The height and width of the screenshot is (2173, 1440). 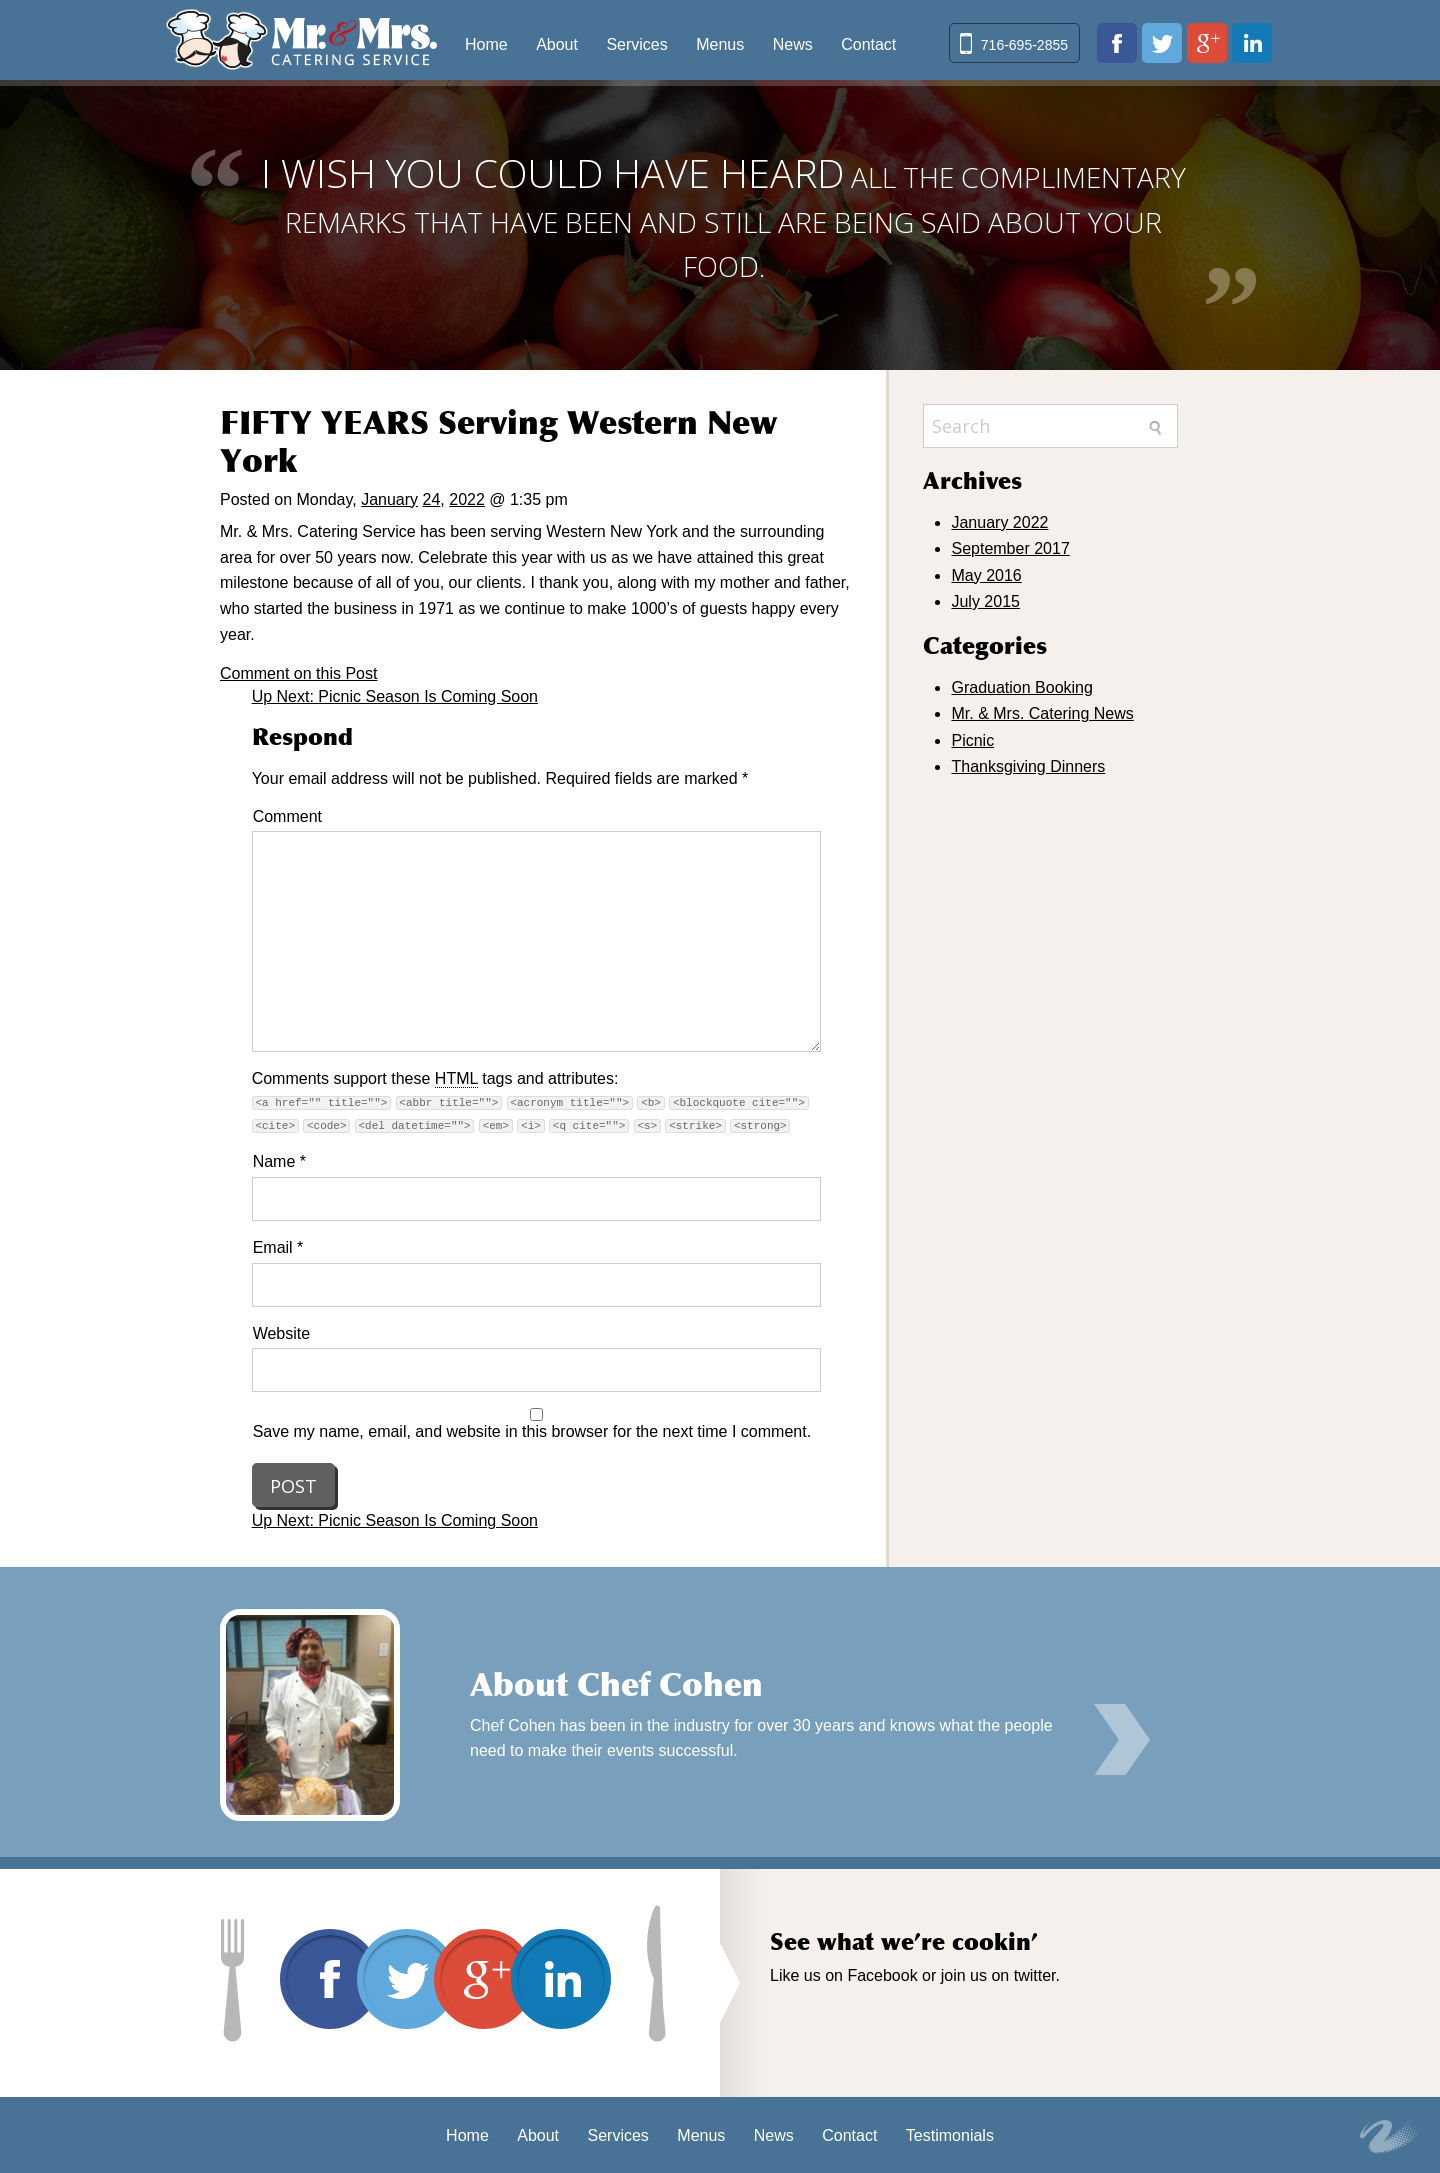 What do you see at coordinates (389, 499) in the screenshot?
I see `January` at bounding box center [389, 499].